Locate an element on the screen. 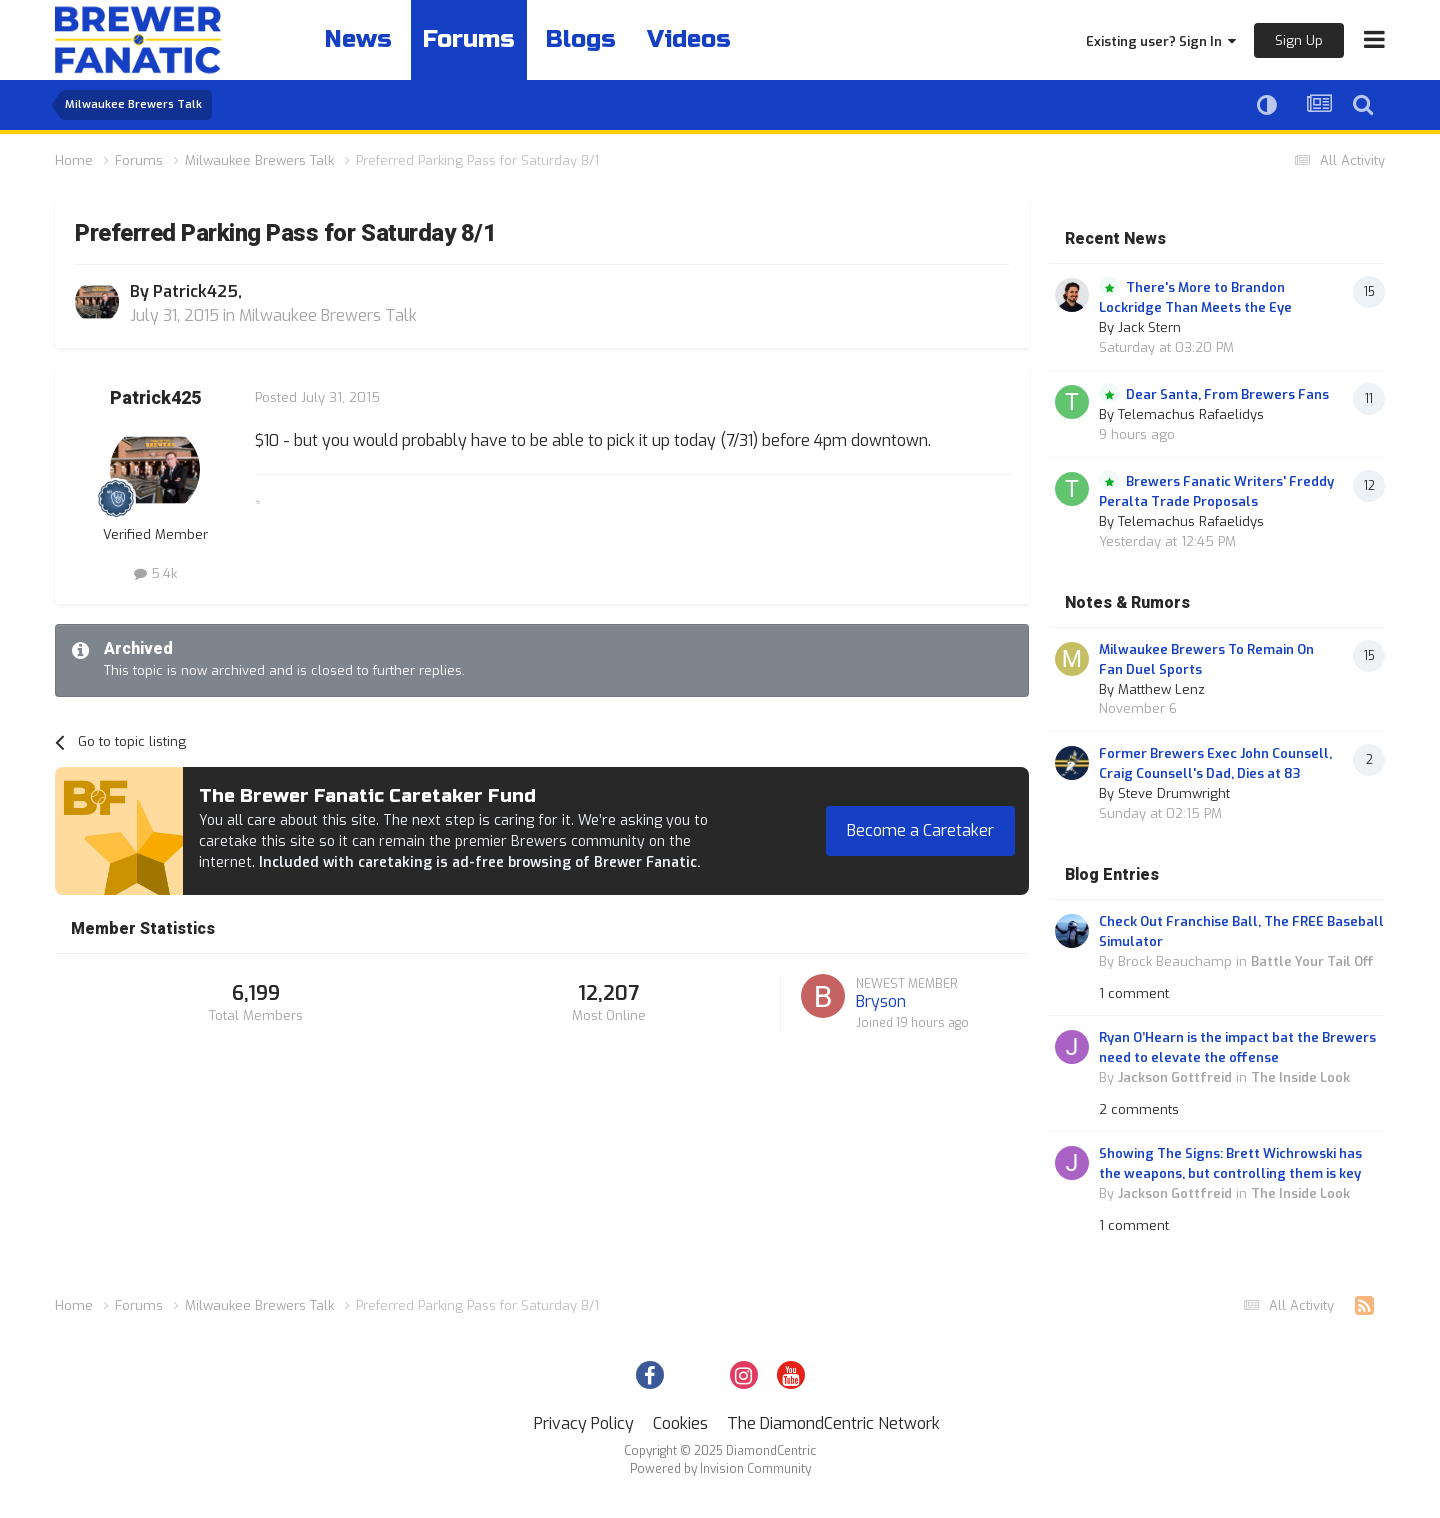  Videos is located at coordinates (689, 39).